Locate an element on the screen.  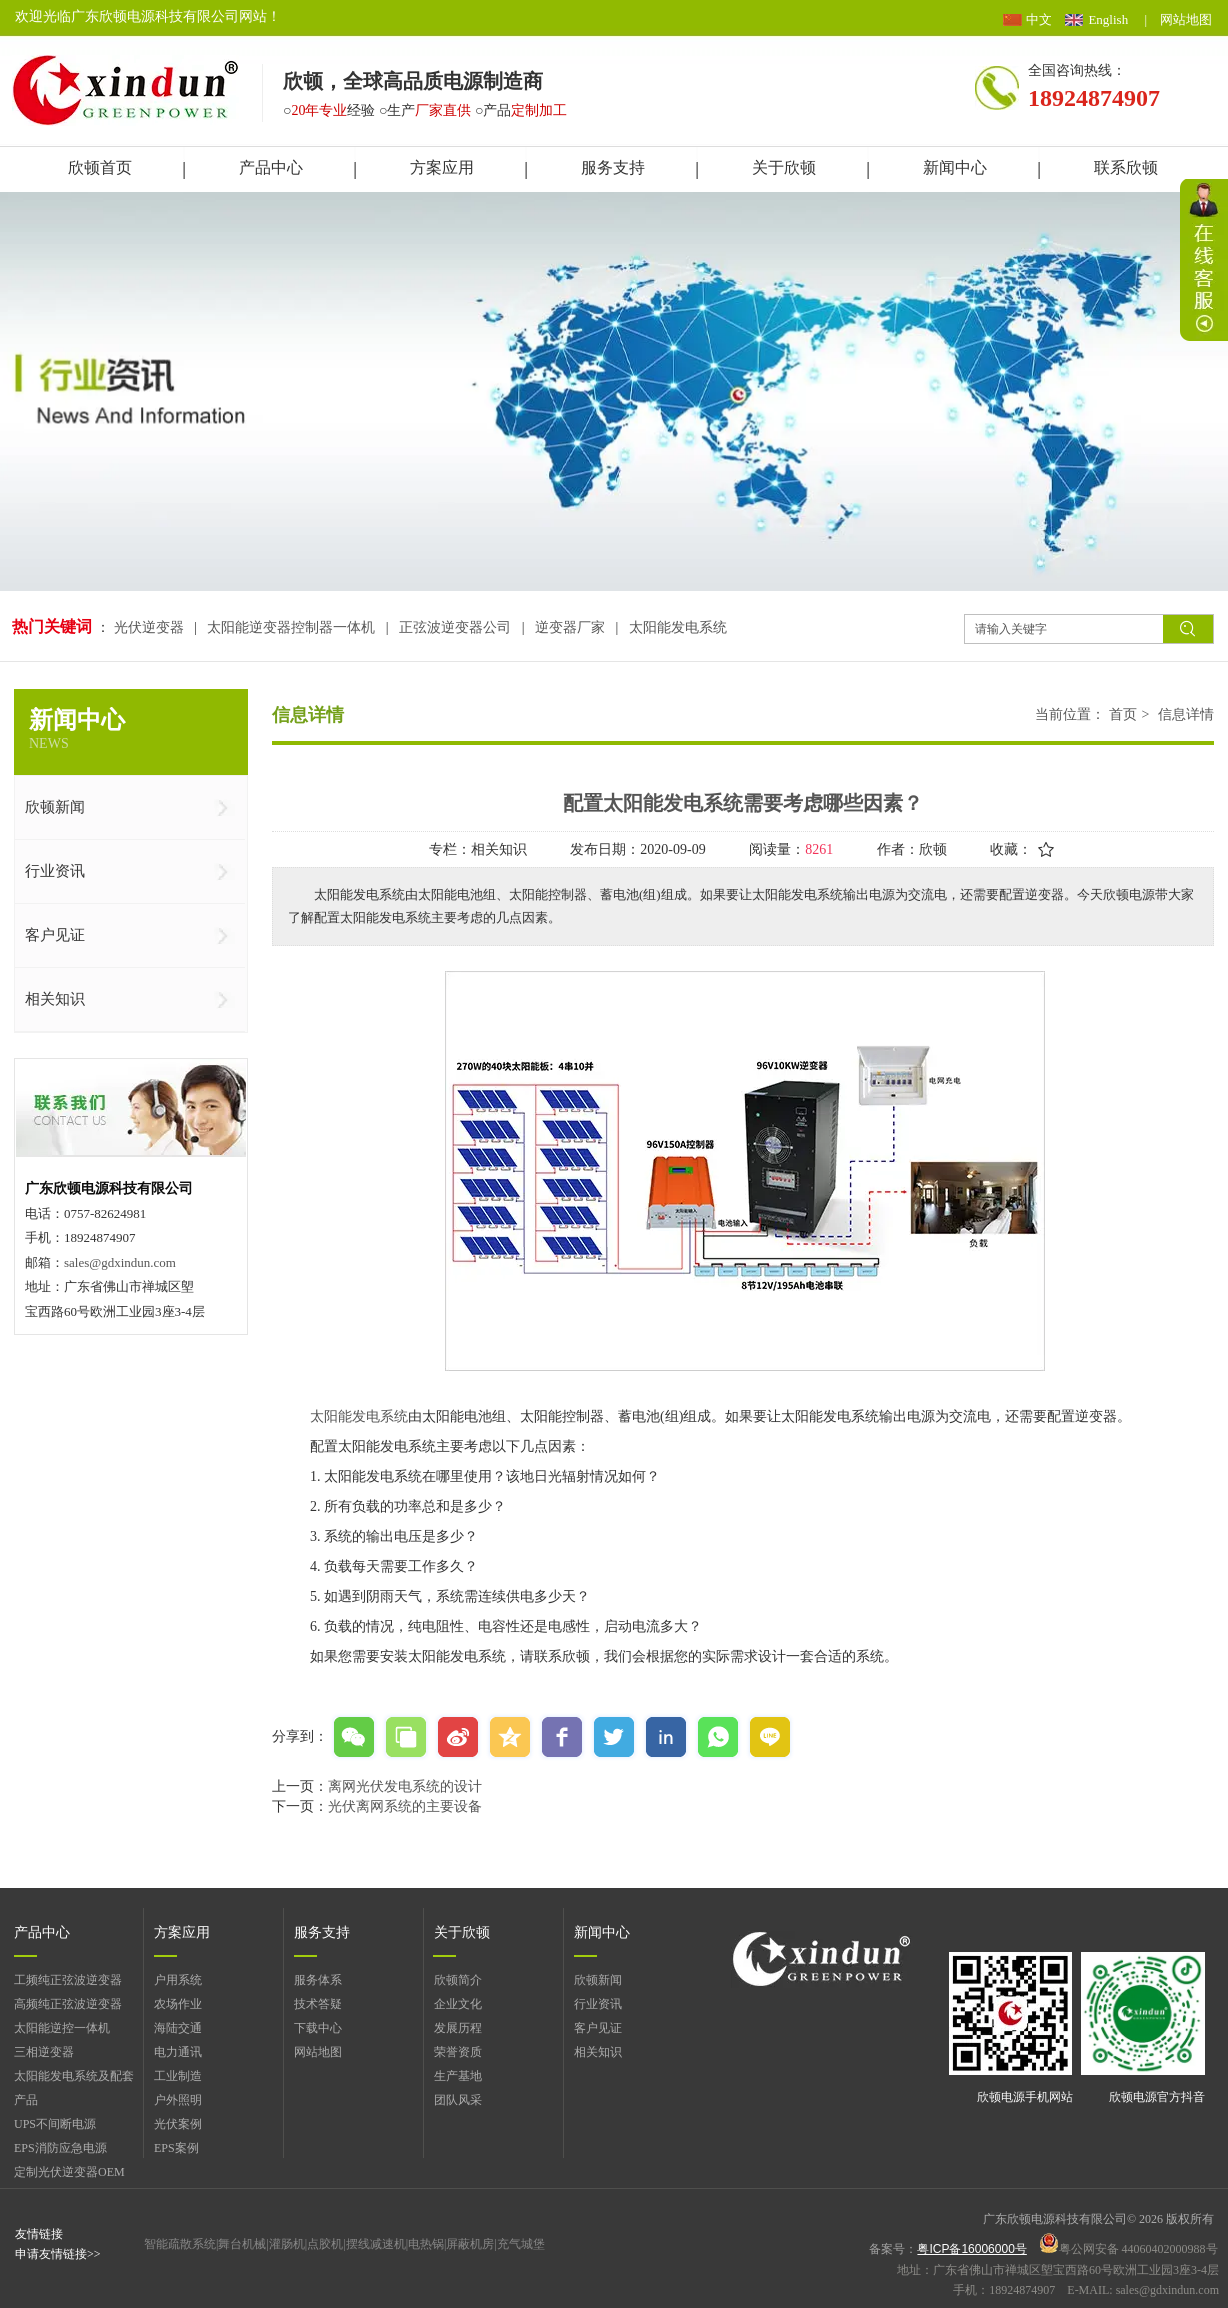
太阳能逆控一体机 is located at coordinates (62, 2028).